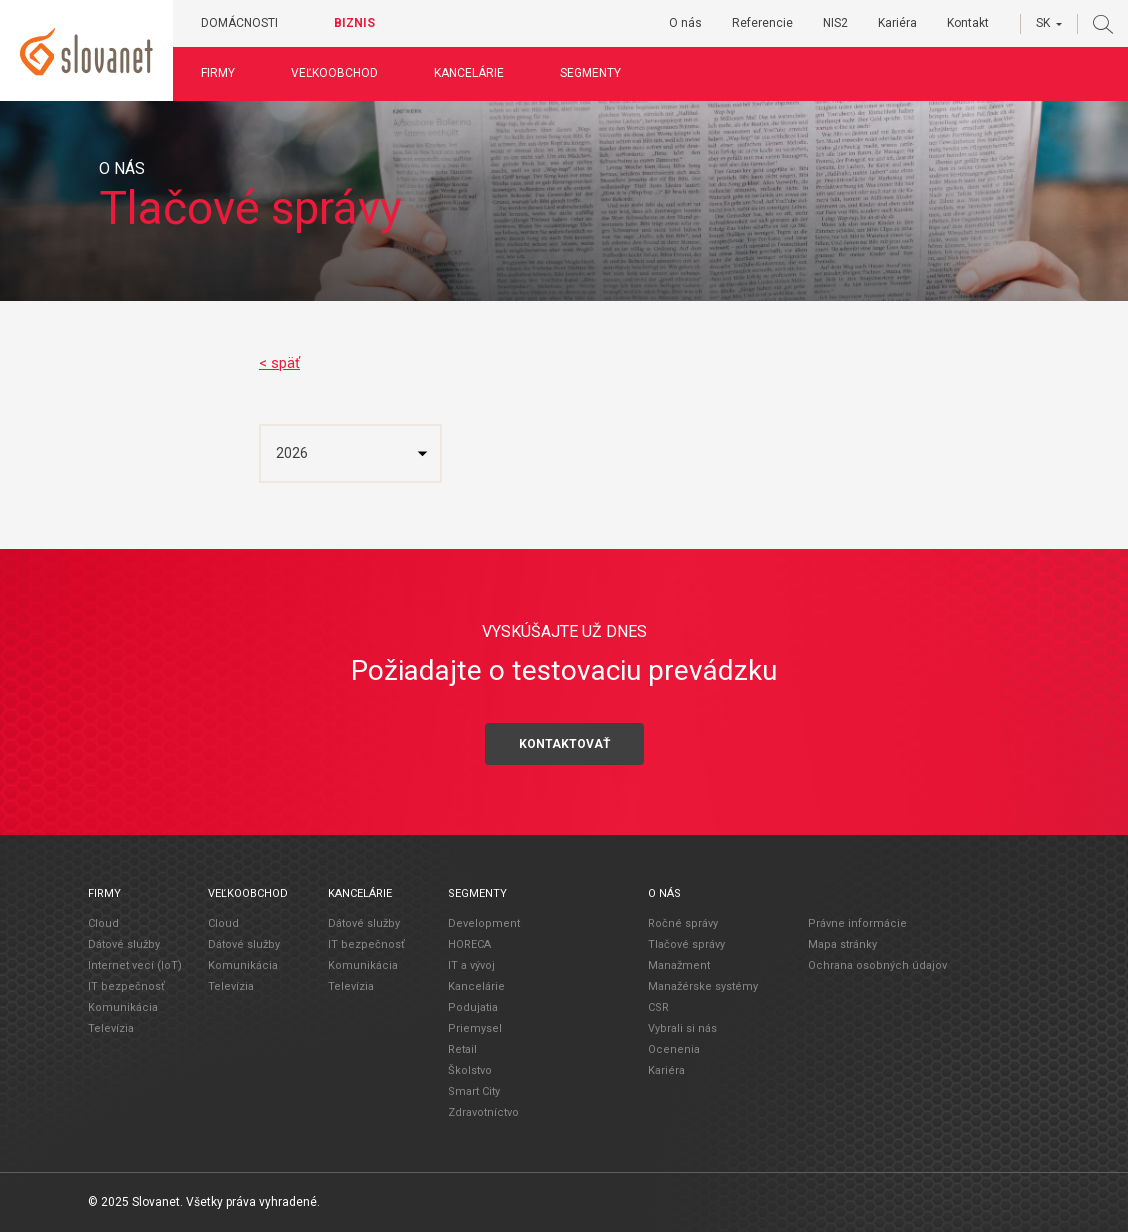  I want to click on Firmy, so click(226, 73).